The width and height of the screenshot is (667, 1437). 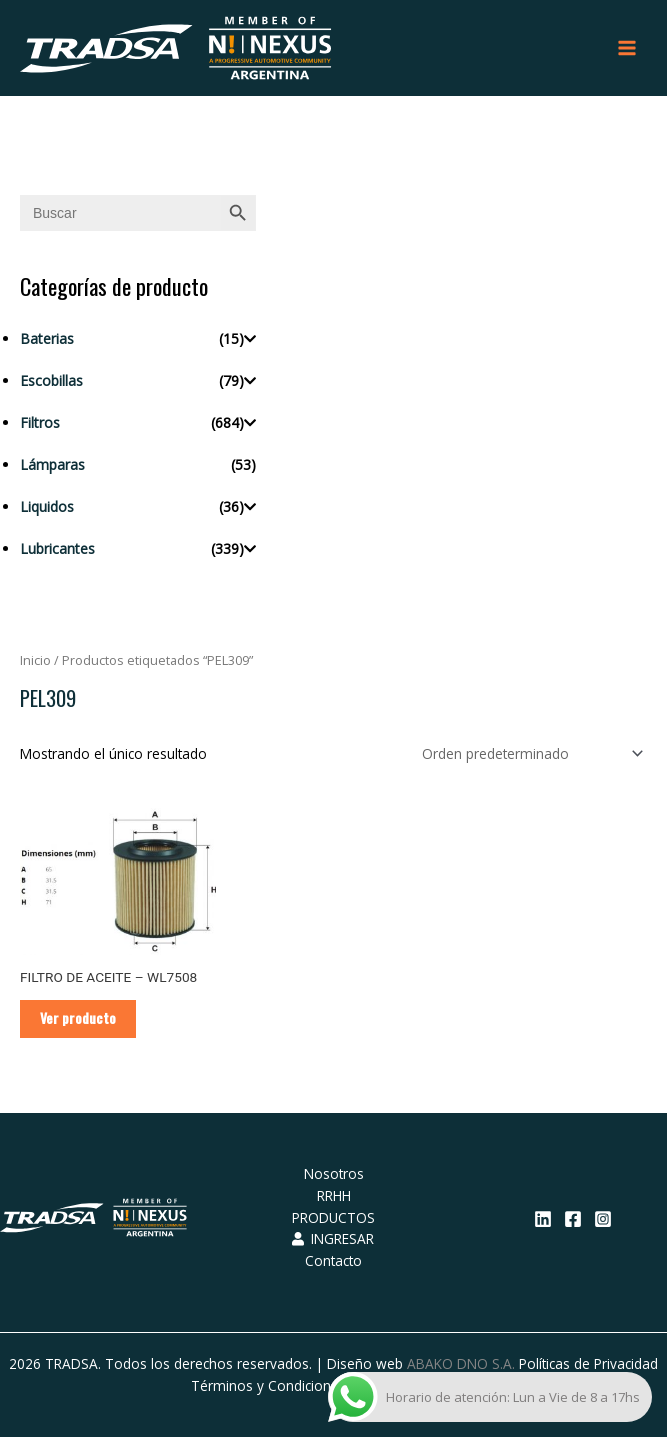 I want to click on Baterias, so click(x=47, y=338).